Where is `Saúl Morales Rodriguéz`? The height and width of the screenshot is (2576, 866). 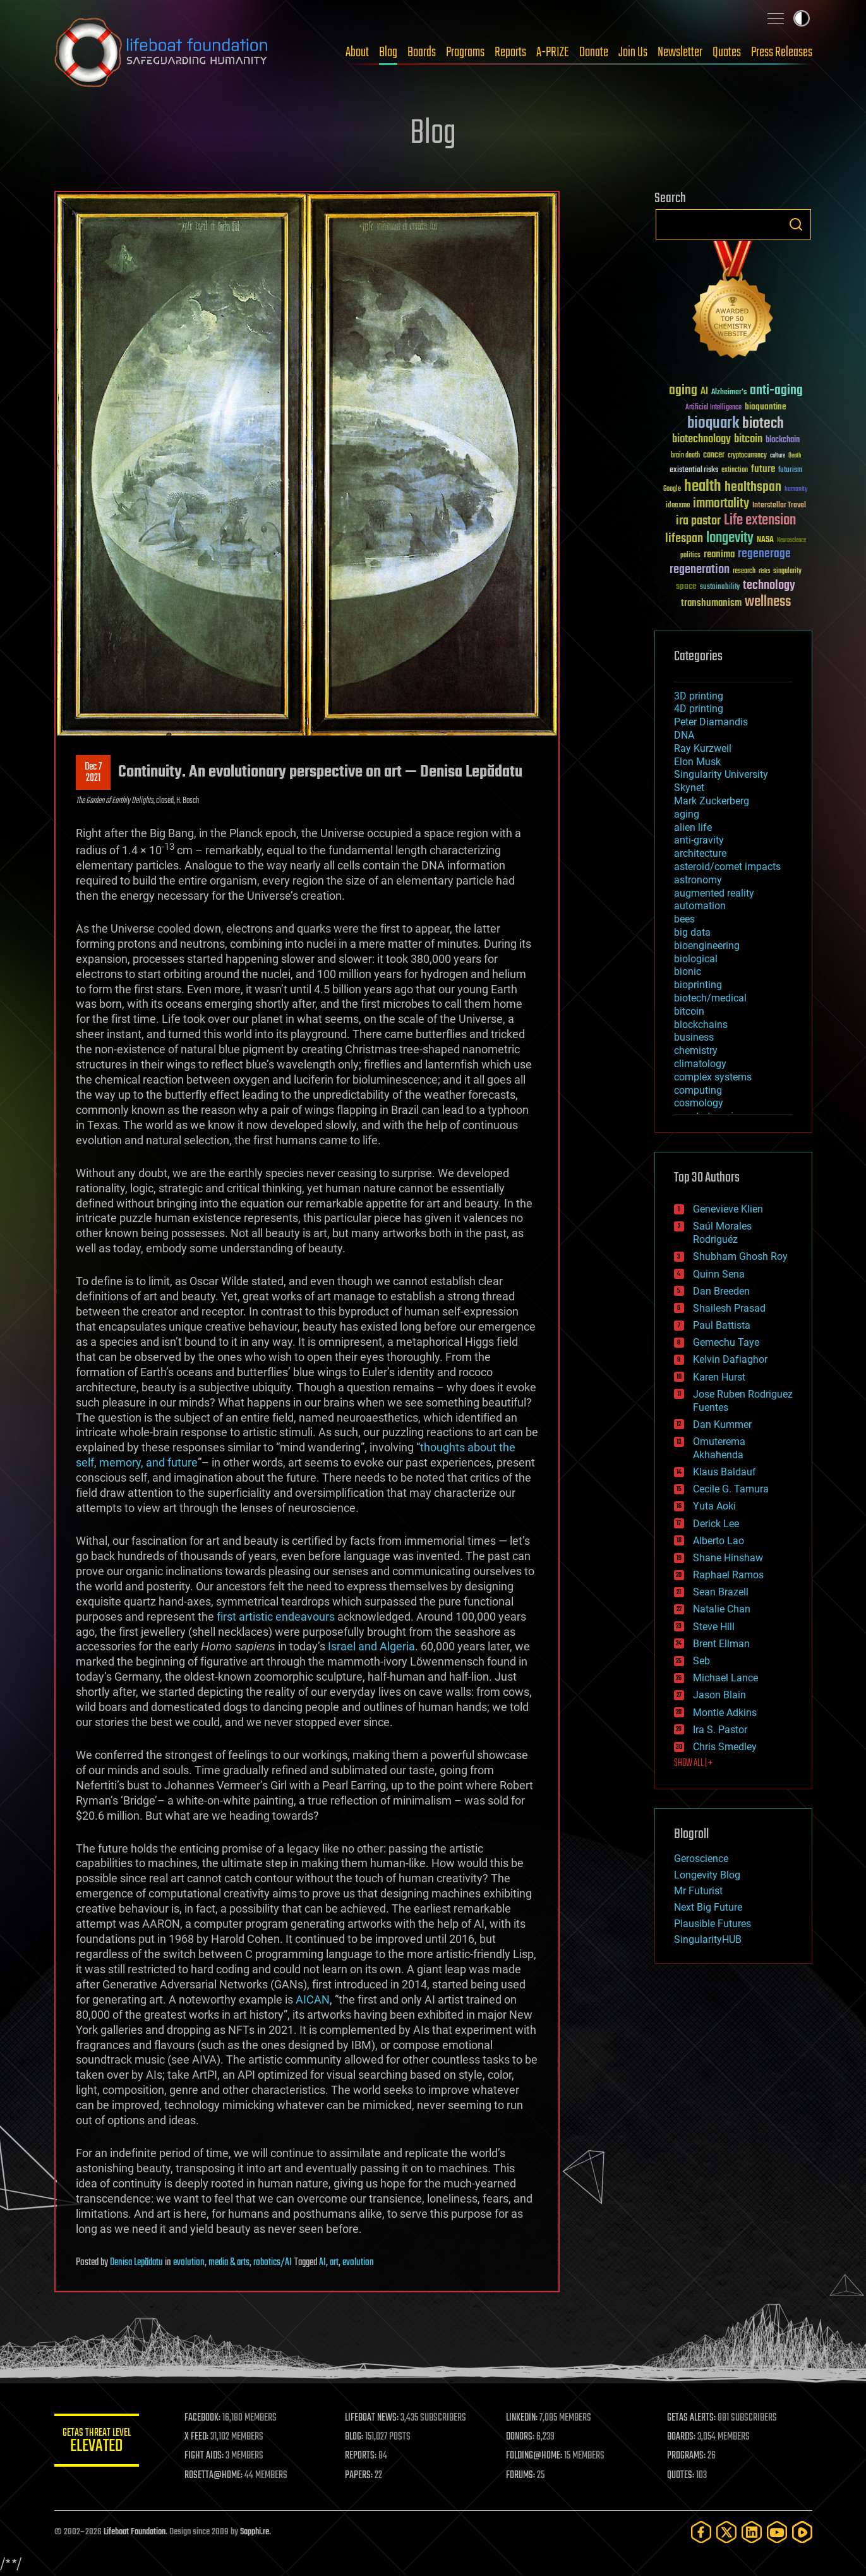 Saúl Morales Rodriguéz is located at coordinates (722, 1232).